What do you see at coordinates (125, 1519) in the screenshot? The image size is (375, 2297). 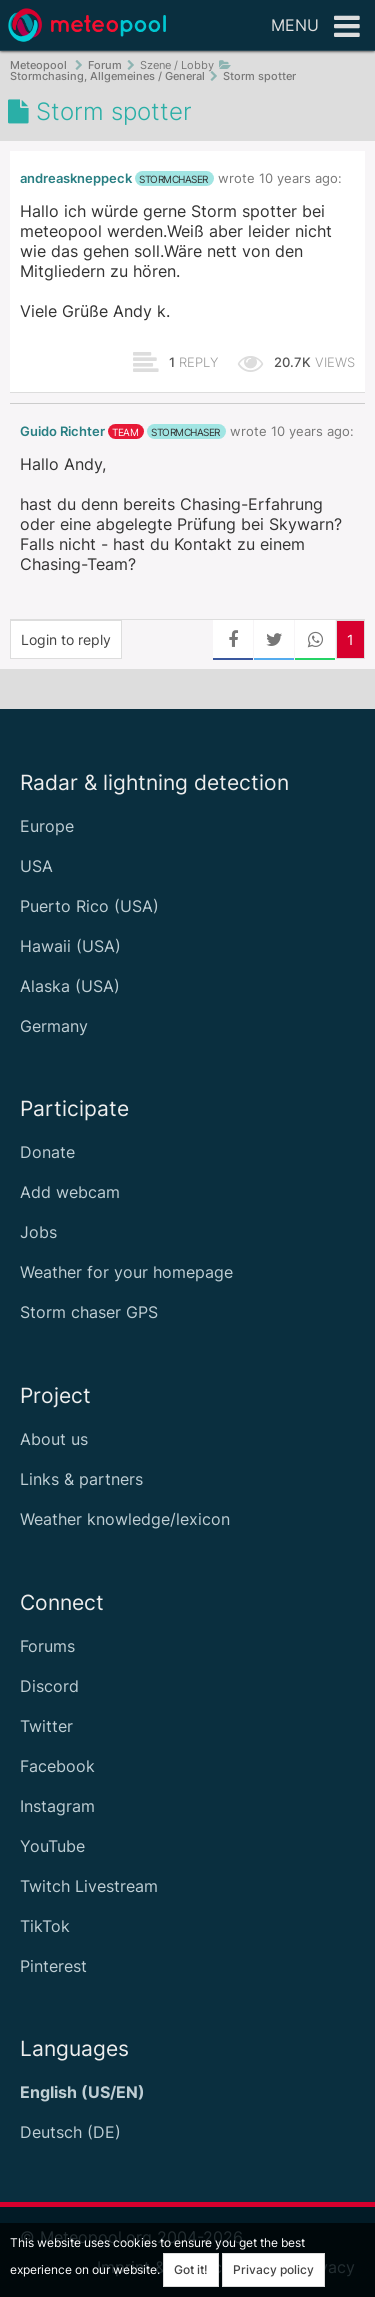 I see `Weather knowledge/lexicon` at bounding box center [125, 1519].